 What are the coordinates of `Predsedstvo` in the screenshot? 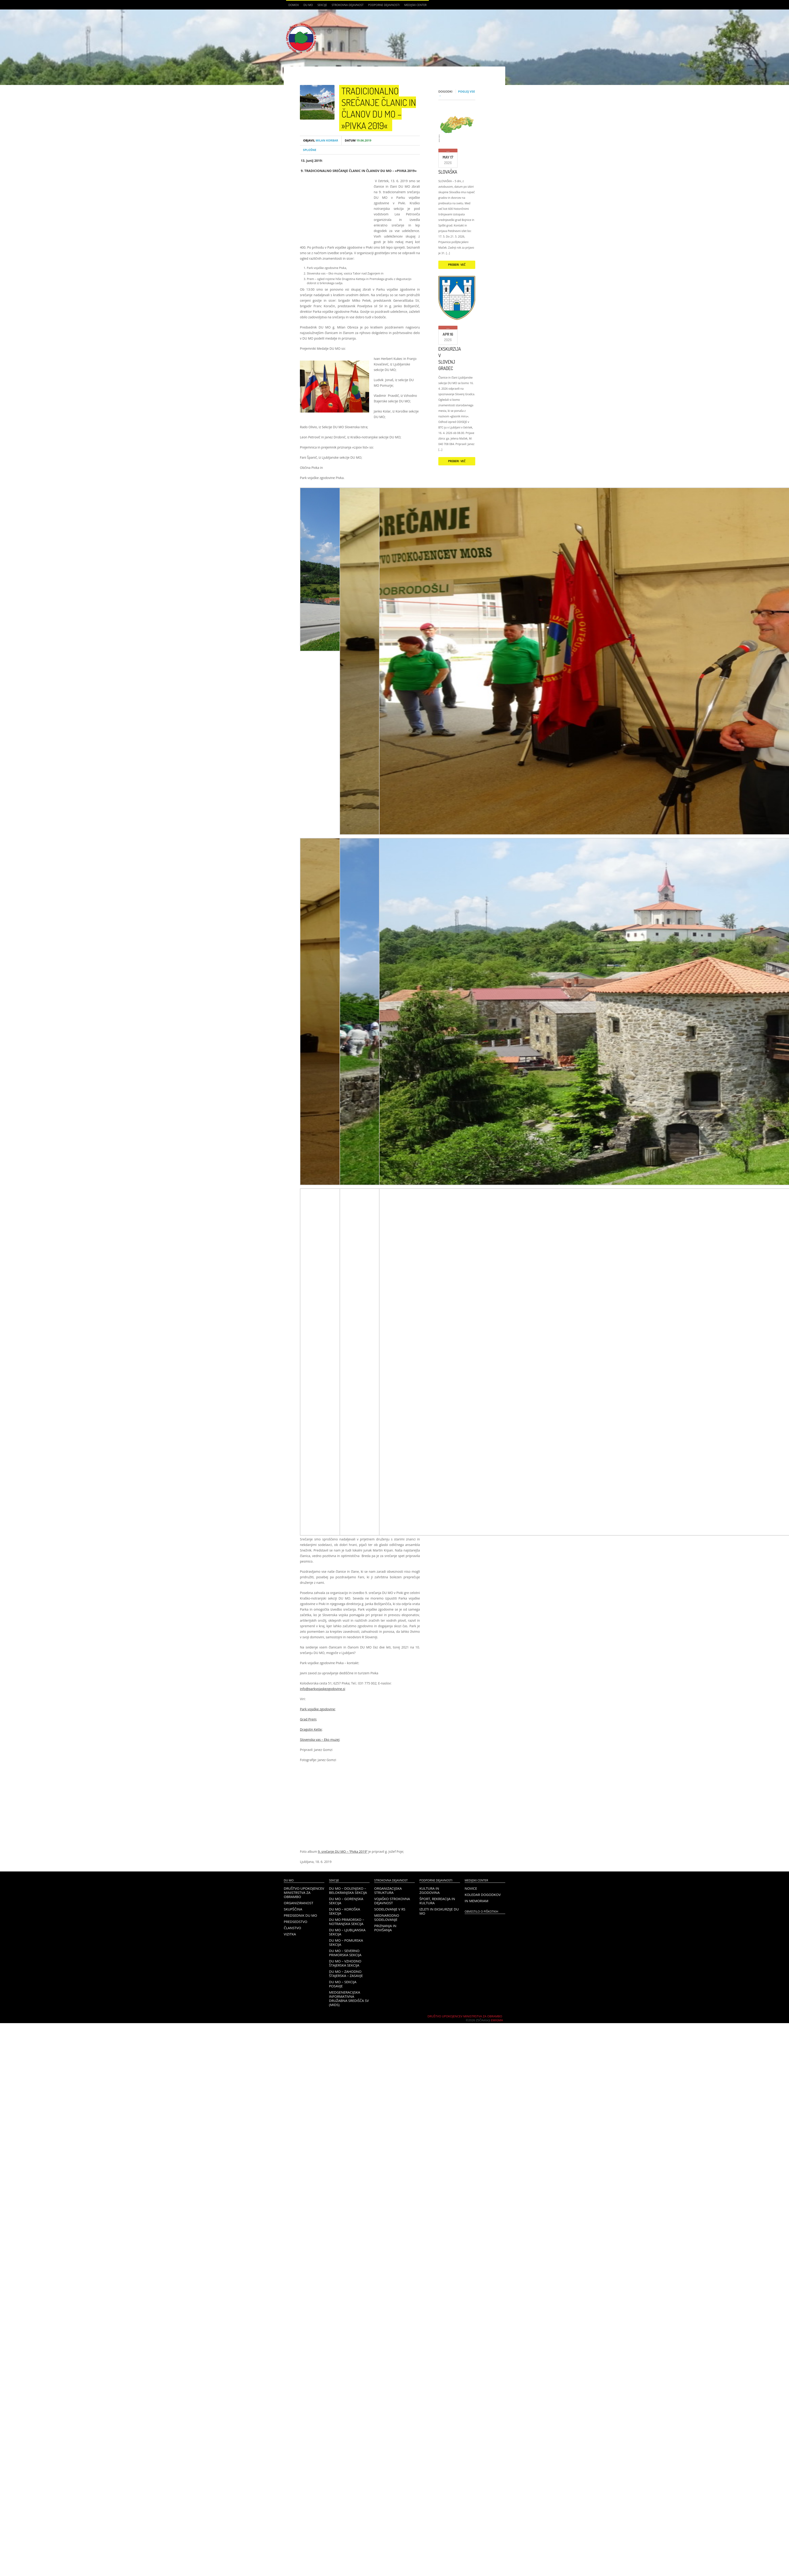 It's located at (295, 1921).